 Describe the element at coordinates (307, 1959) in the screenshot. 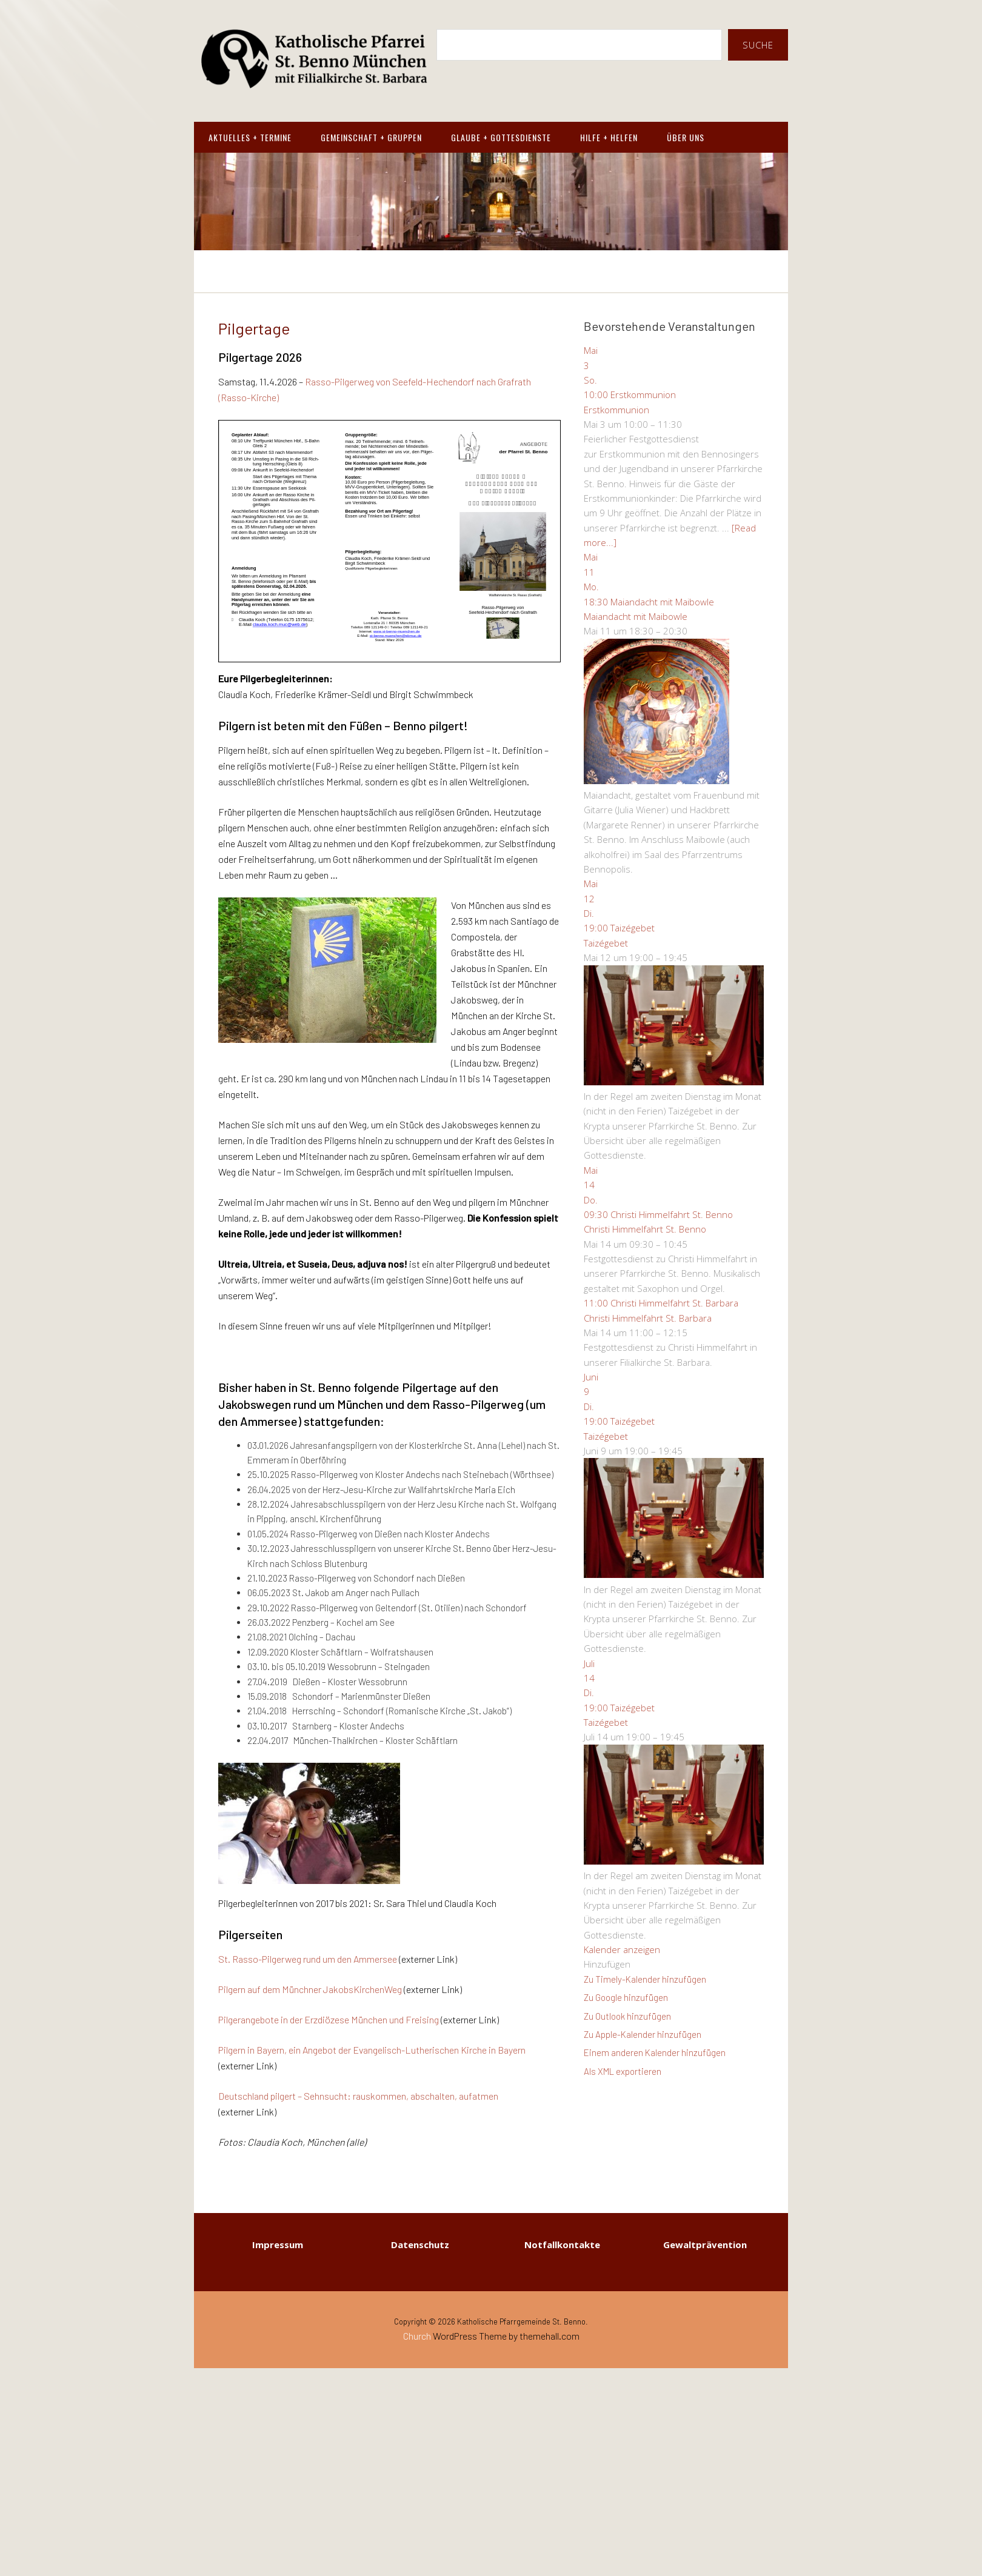

I see `St. Rasso-Pilgerweg rund um den Ammersee` at that location.